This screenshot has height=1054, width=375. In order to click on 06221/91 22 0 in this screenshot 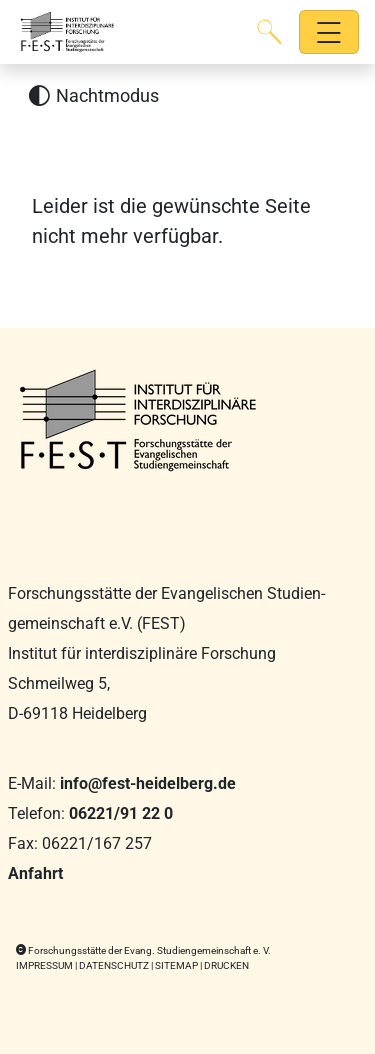, I will do `click(121, 813)`.